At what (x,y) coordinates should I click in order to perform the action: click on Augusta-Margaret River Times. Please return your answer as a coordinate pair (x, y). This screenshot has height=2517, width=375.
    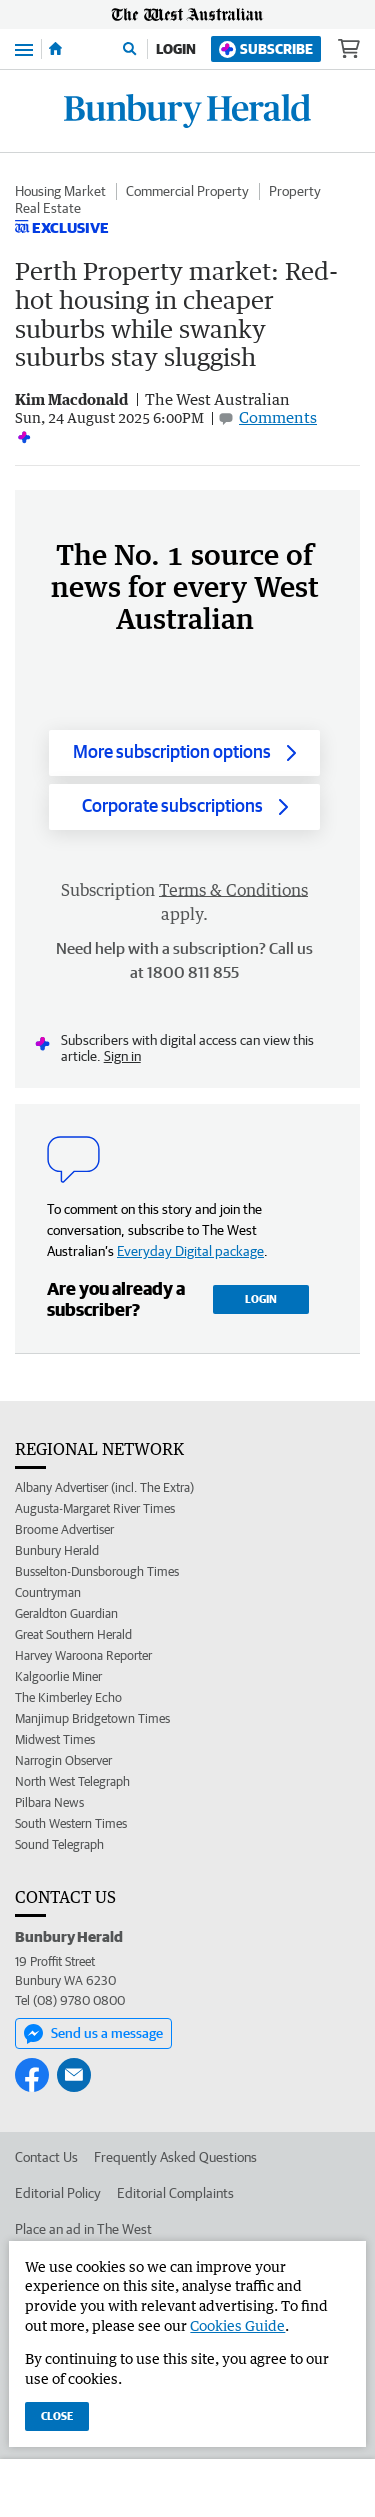
    Looking at the image, I should click on (95, 1508).